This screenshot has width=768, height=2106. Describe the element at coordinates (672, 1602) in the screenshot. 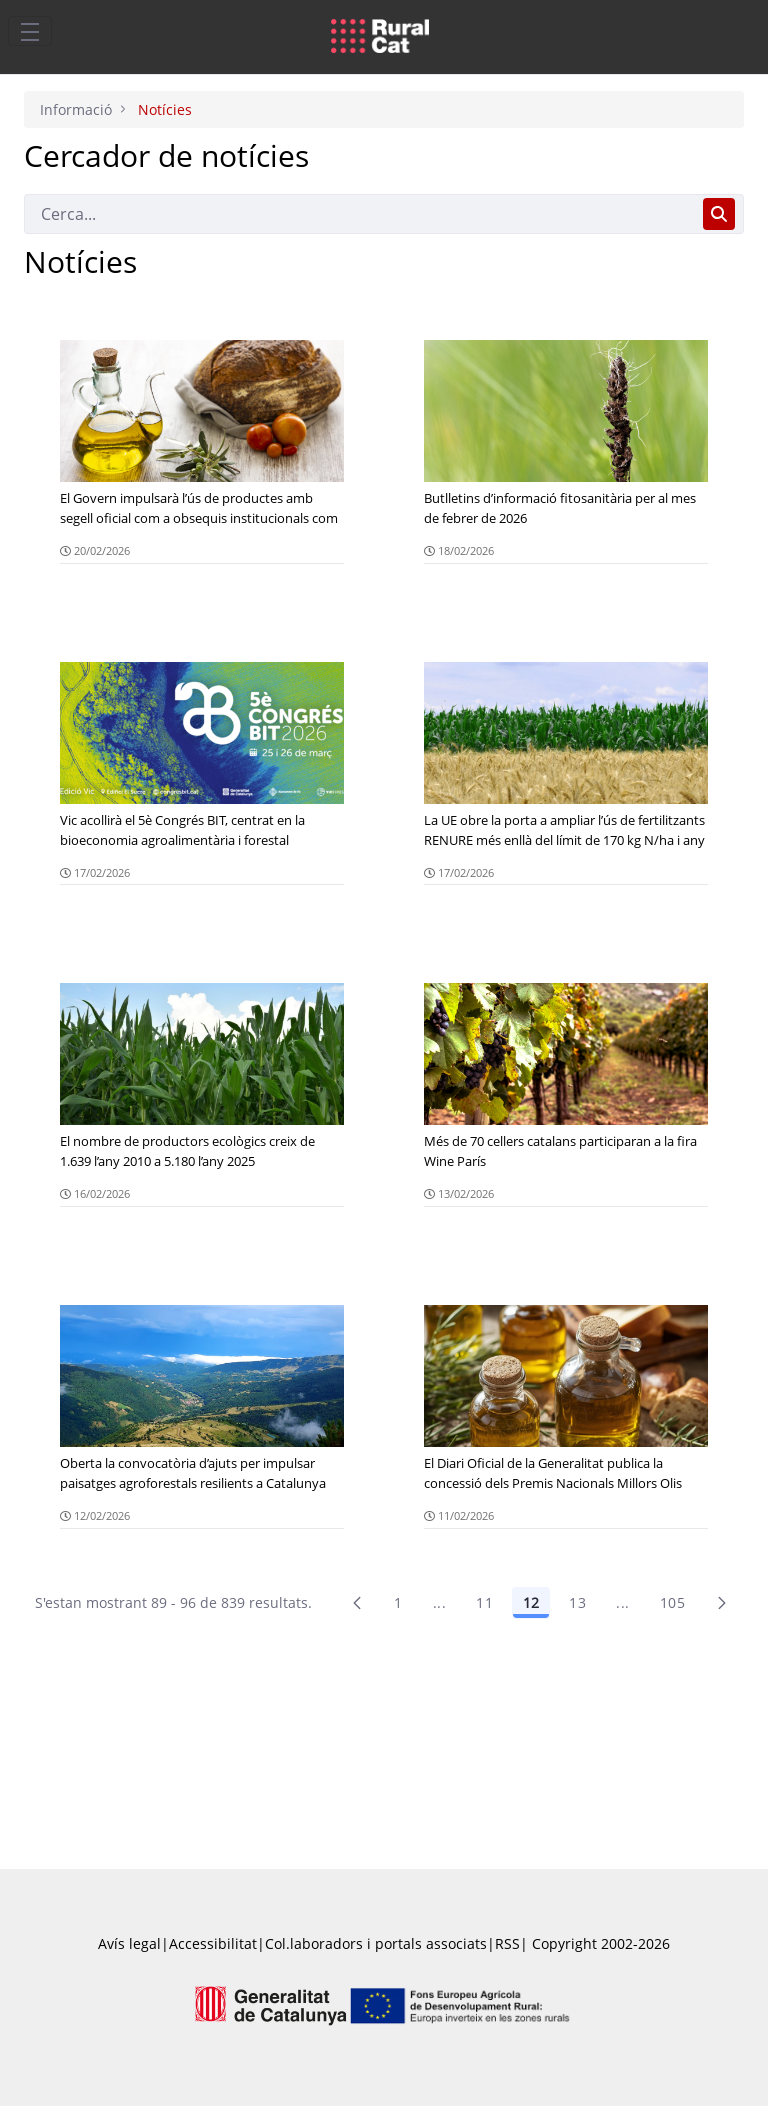

I see `105 [menuitem]` at that location.